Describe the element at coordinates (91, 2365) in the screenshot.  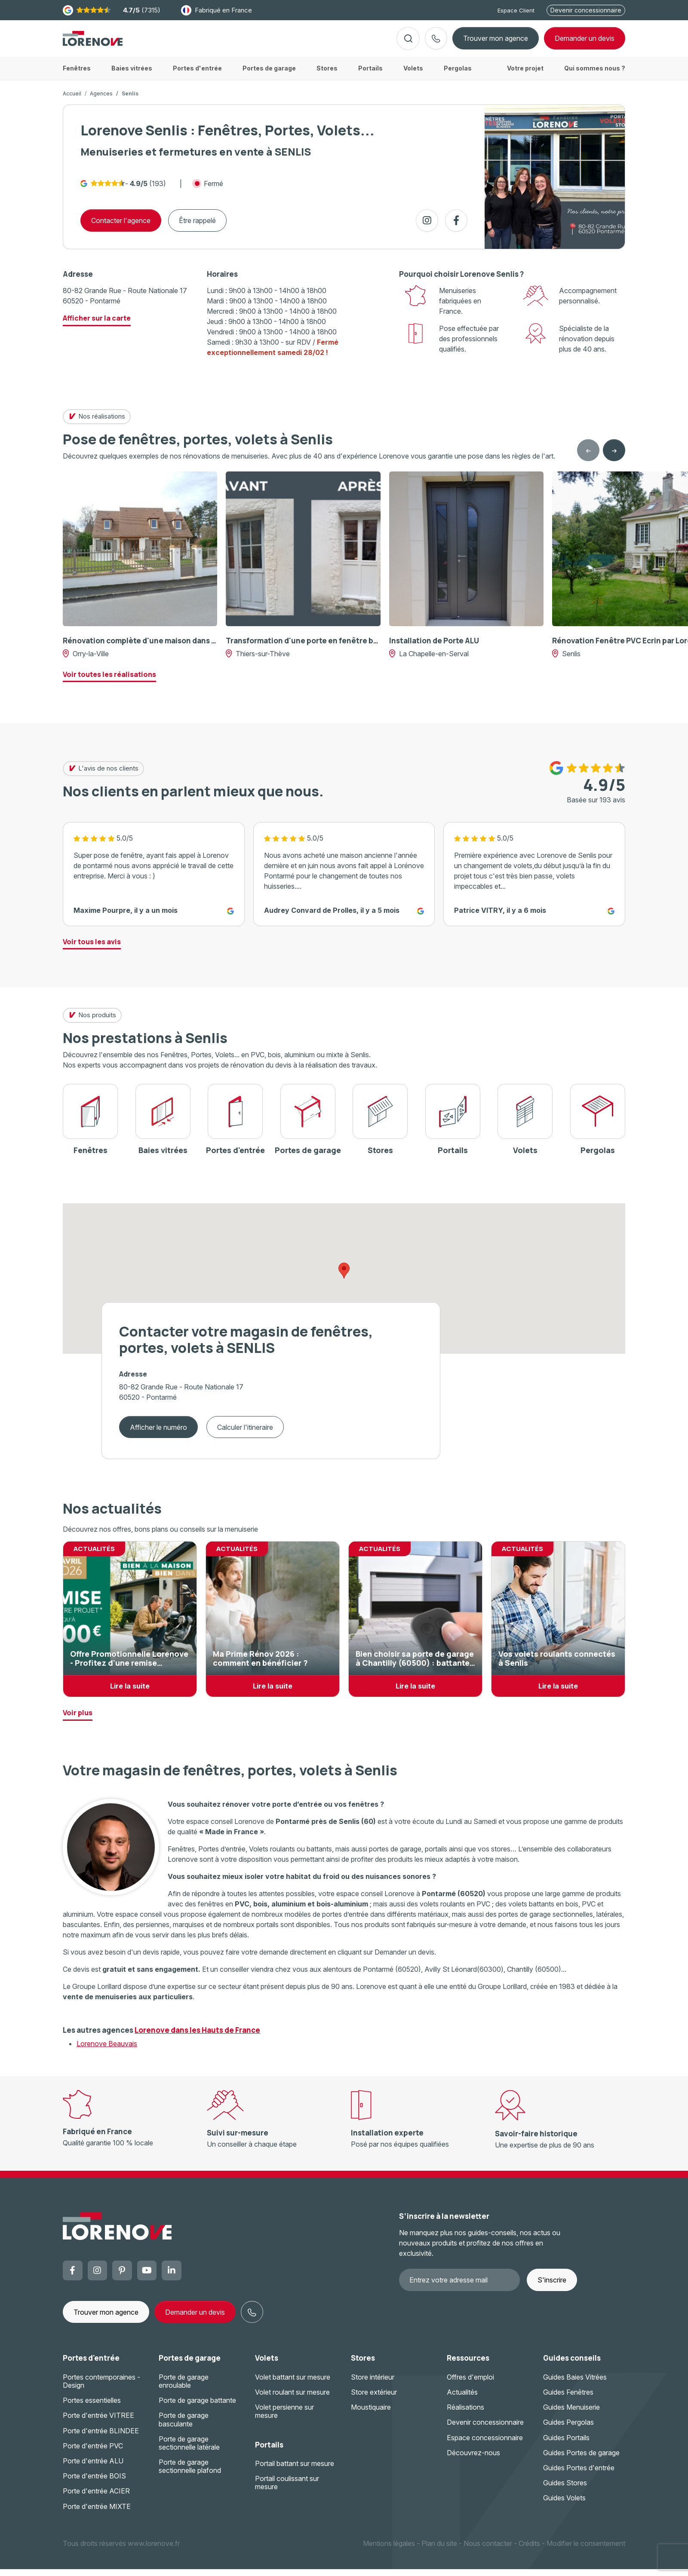
I see `Portes d'entrée` at that location.